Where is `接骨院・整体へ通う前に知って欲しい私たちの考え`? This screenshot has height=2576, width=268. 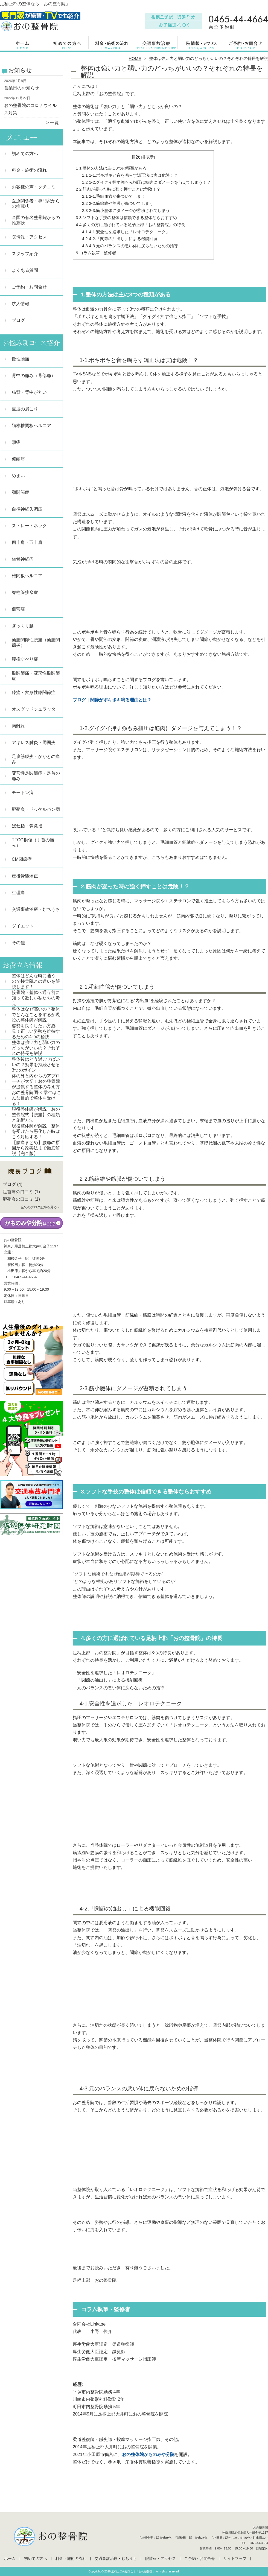 接骨院・整体へ通う前に知って欲しい私たちの考え is located at coordinates (36, 998).